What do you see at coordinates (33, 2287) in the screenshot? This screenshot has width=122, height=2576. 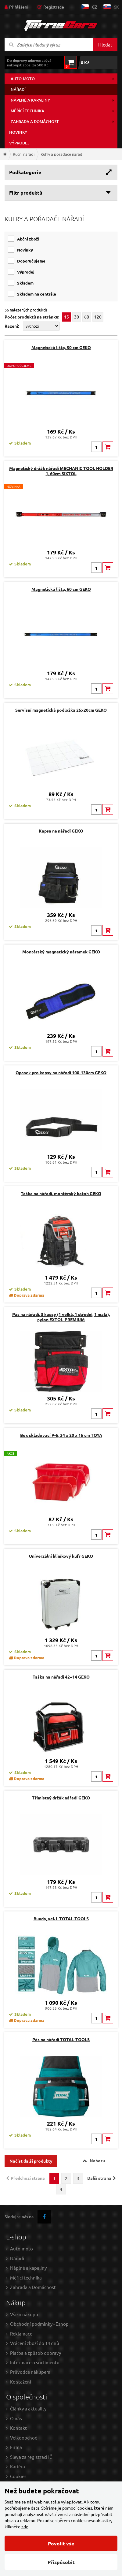 I see `Zahrada a Domácnost` at bounding box center [33, 2287].